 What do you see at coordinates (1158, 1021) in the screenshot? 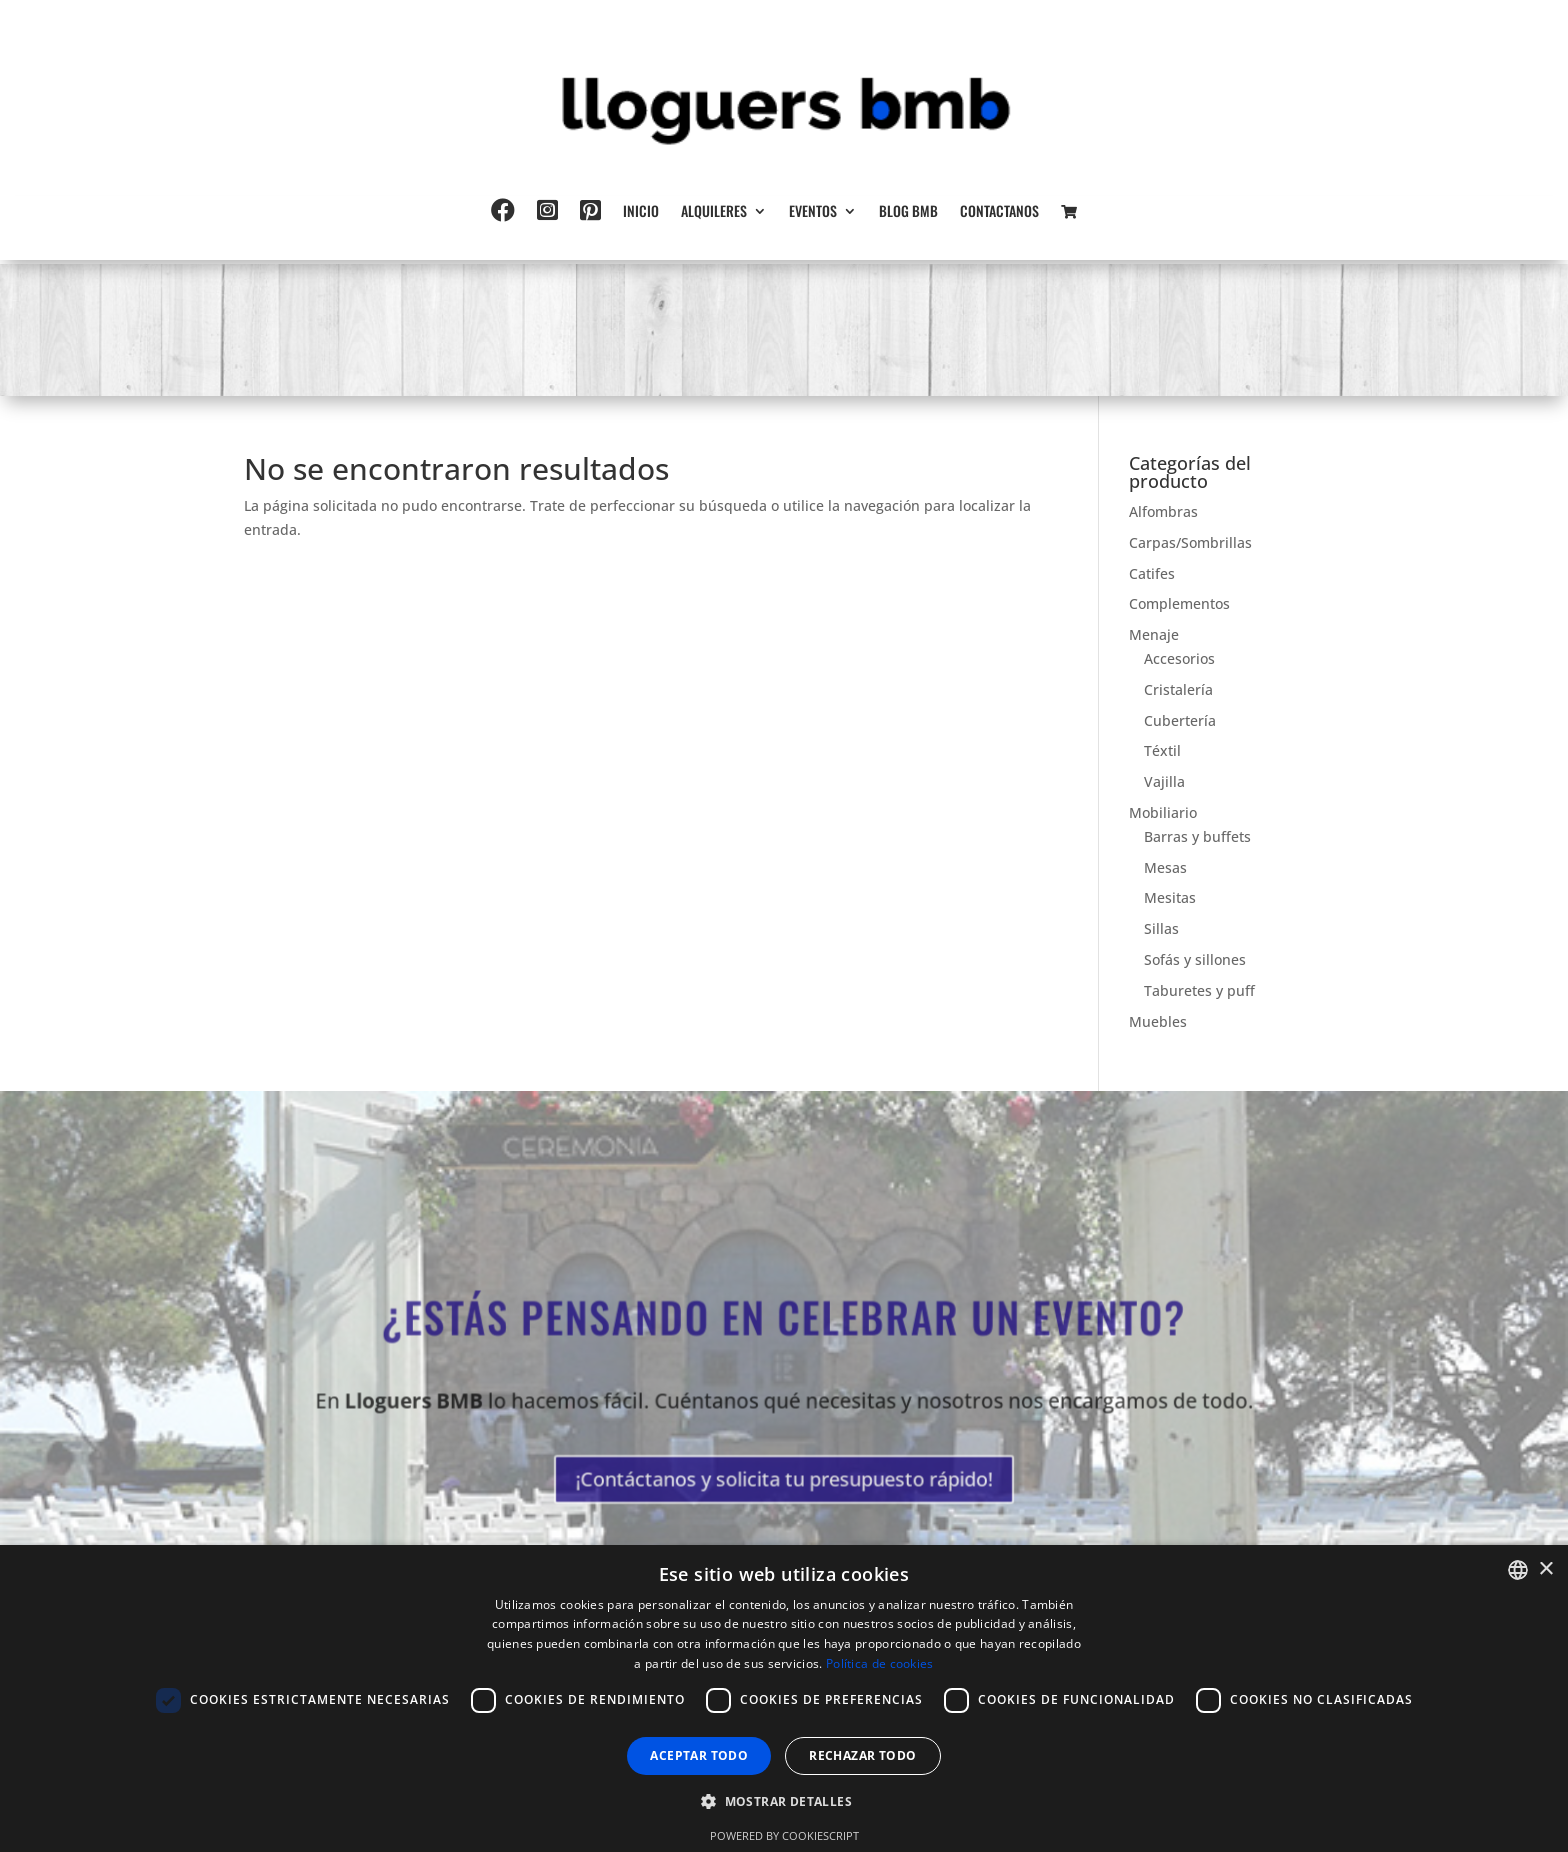
I see `Muebles` at bounding box center [1158, 1021].